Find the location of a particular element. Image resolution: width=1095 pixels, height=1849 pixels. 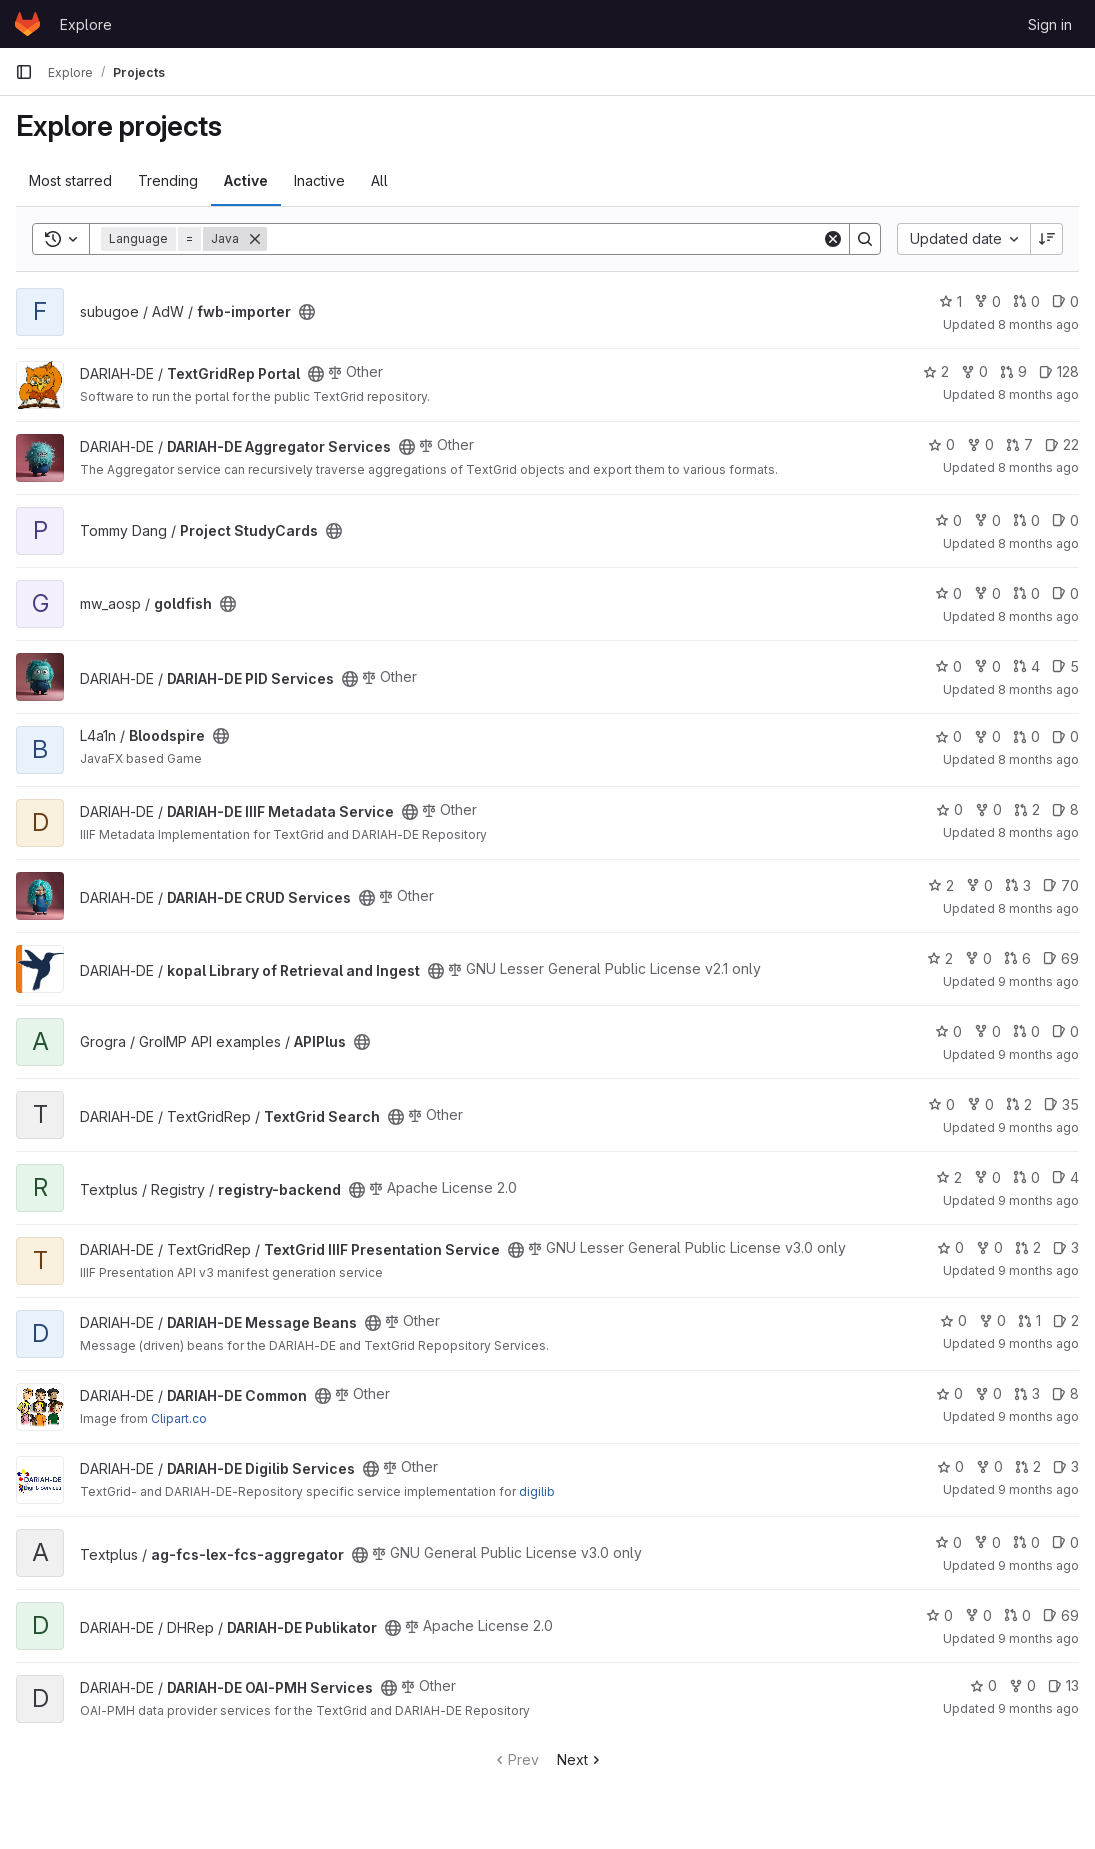

0 [DARIAH-DE PID Services has 0 stars] is located at coordinates (948, 666).